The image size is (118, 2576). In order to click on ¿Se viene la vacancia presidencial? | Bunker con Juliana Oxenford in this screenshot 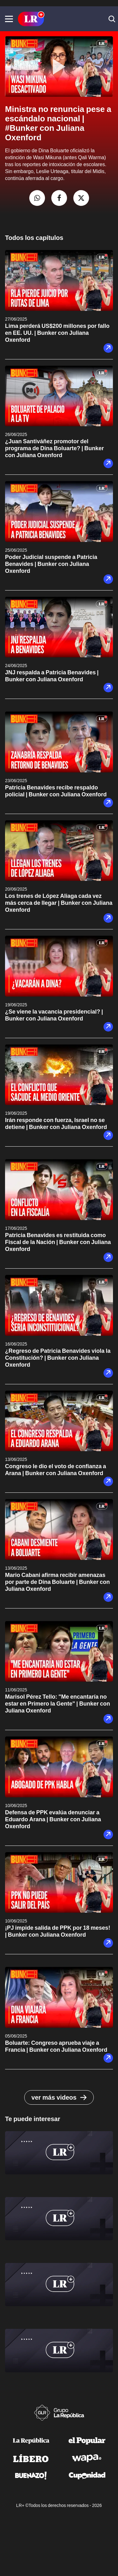, I will do `click(54, 1015)`.